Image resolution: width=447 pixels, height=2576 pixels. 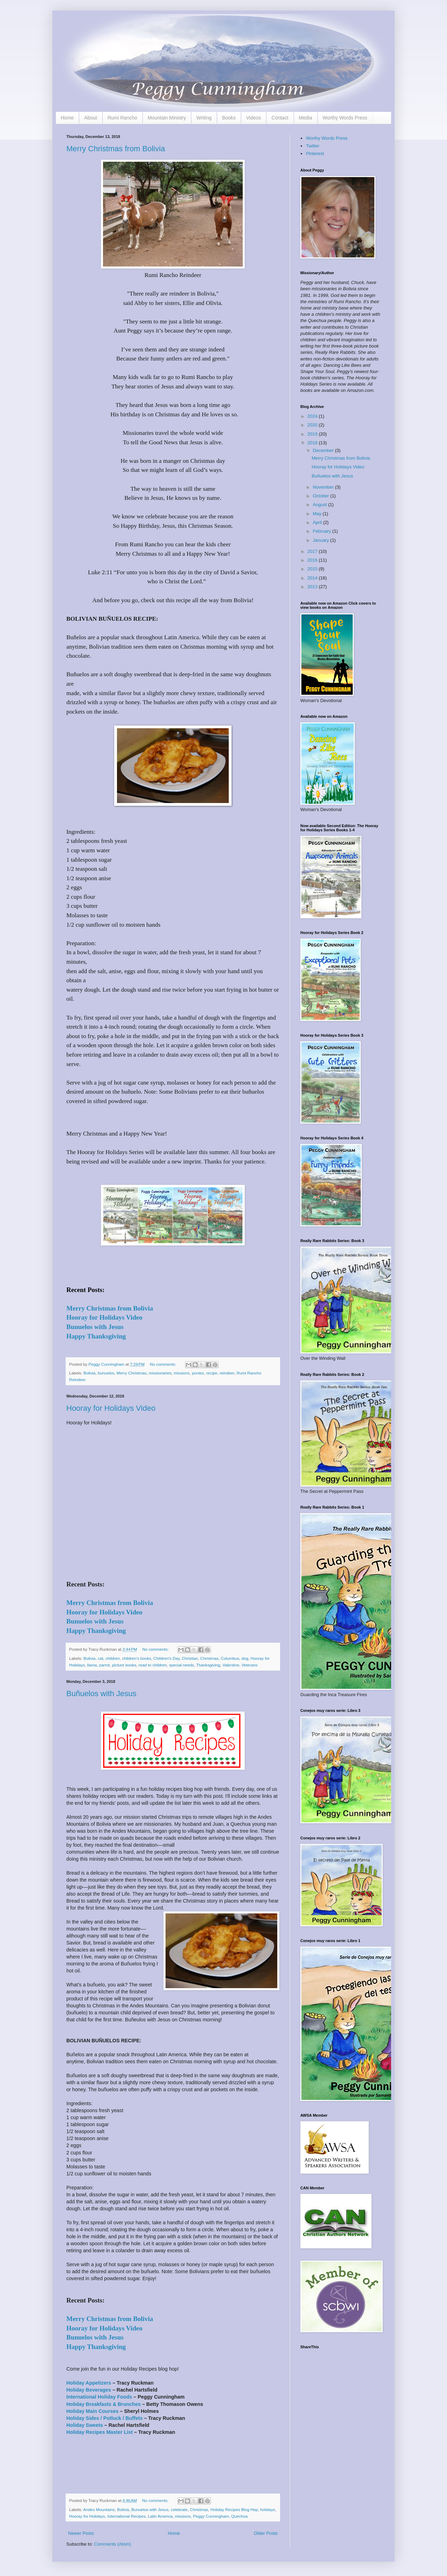 What do you see at coordinates (253, 118) in the screenshot?
I see `Videos` at bounding box center [253, 118].